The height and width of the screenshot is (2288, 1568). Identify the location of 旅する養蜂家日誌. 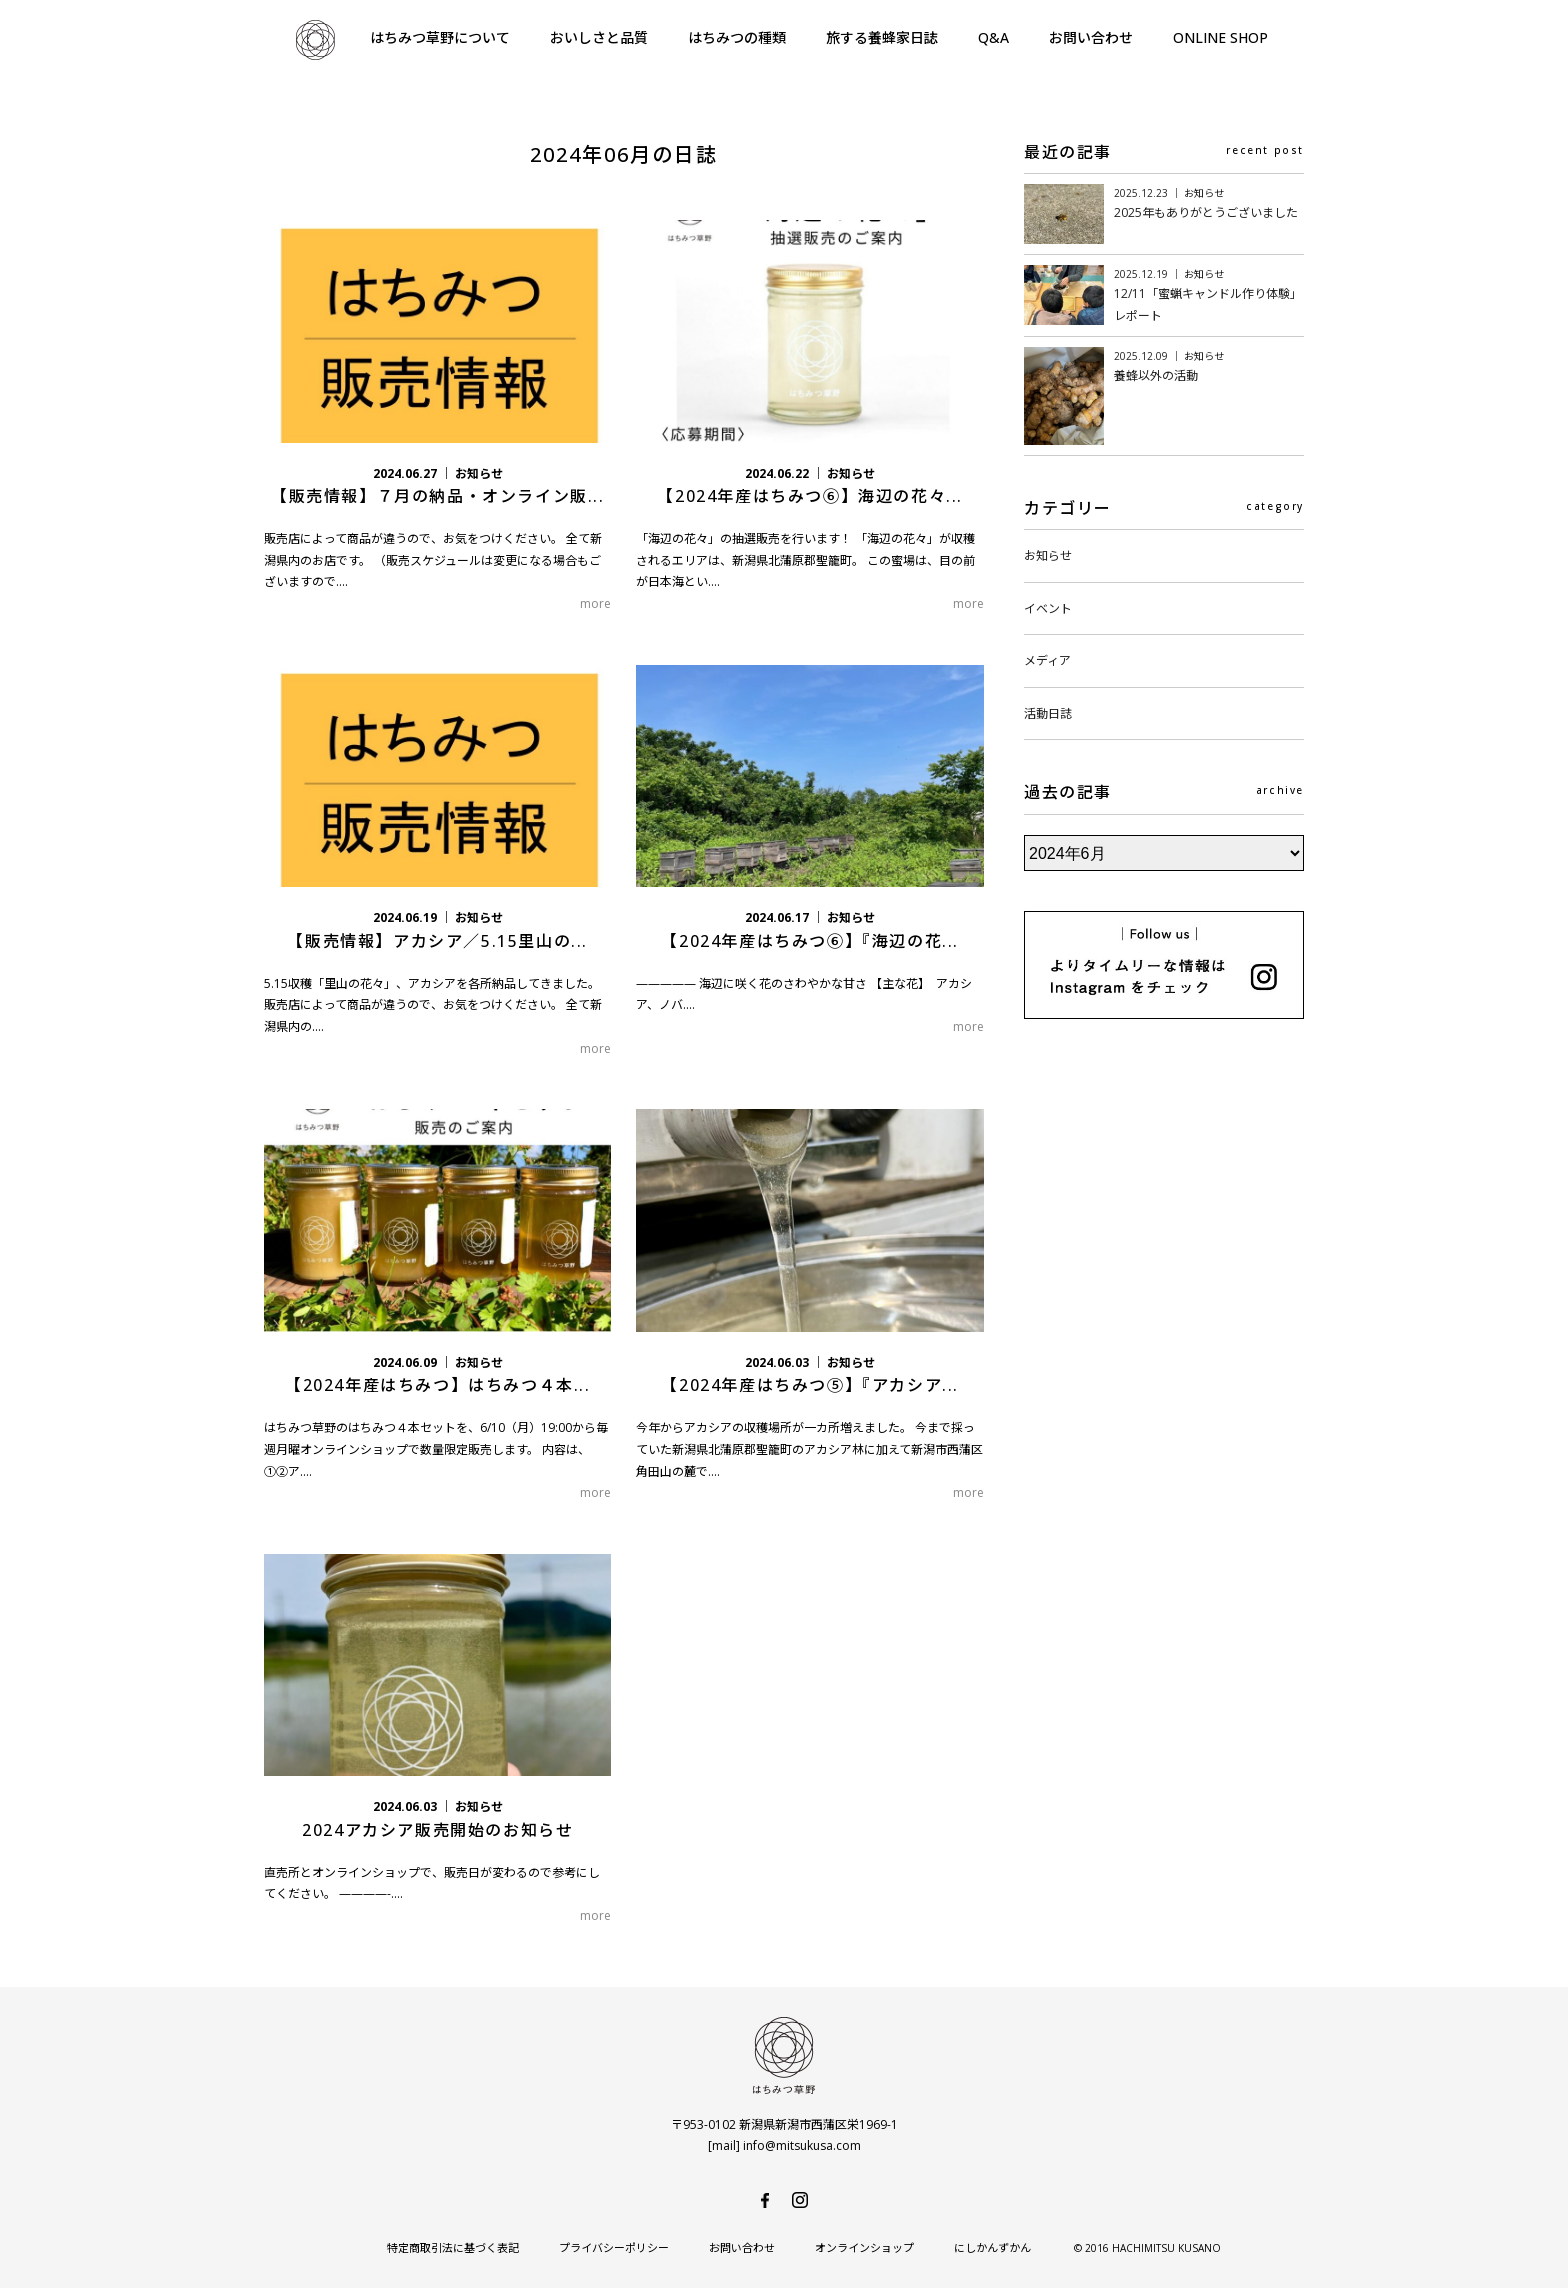
(882, 37).